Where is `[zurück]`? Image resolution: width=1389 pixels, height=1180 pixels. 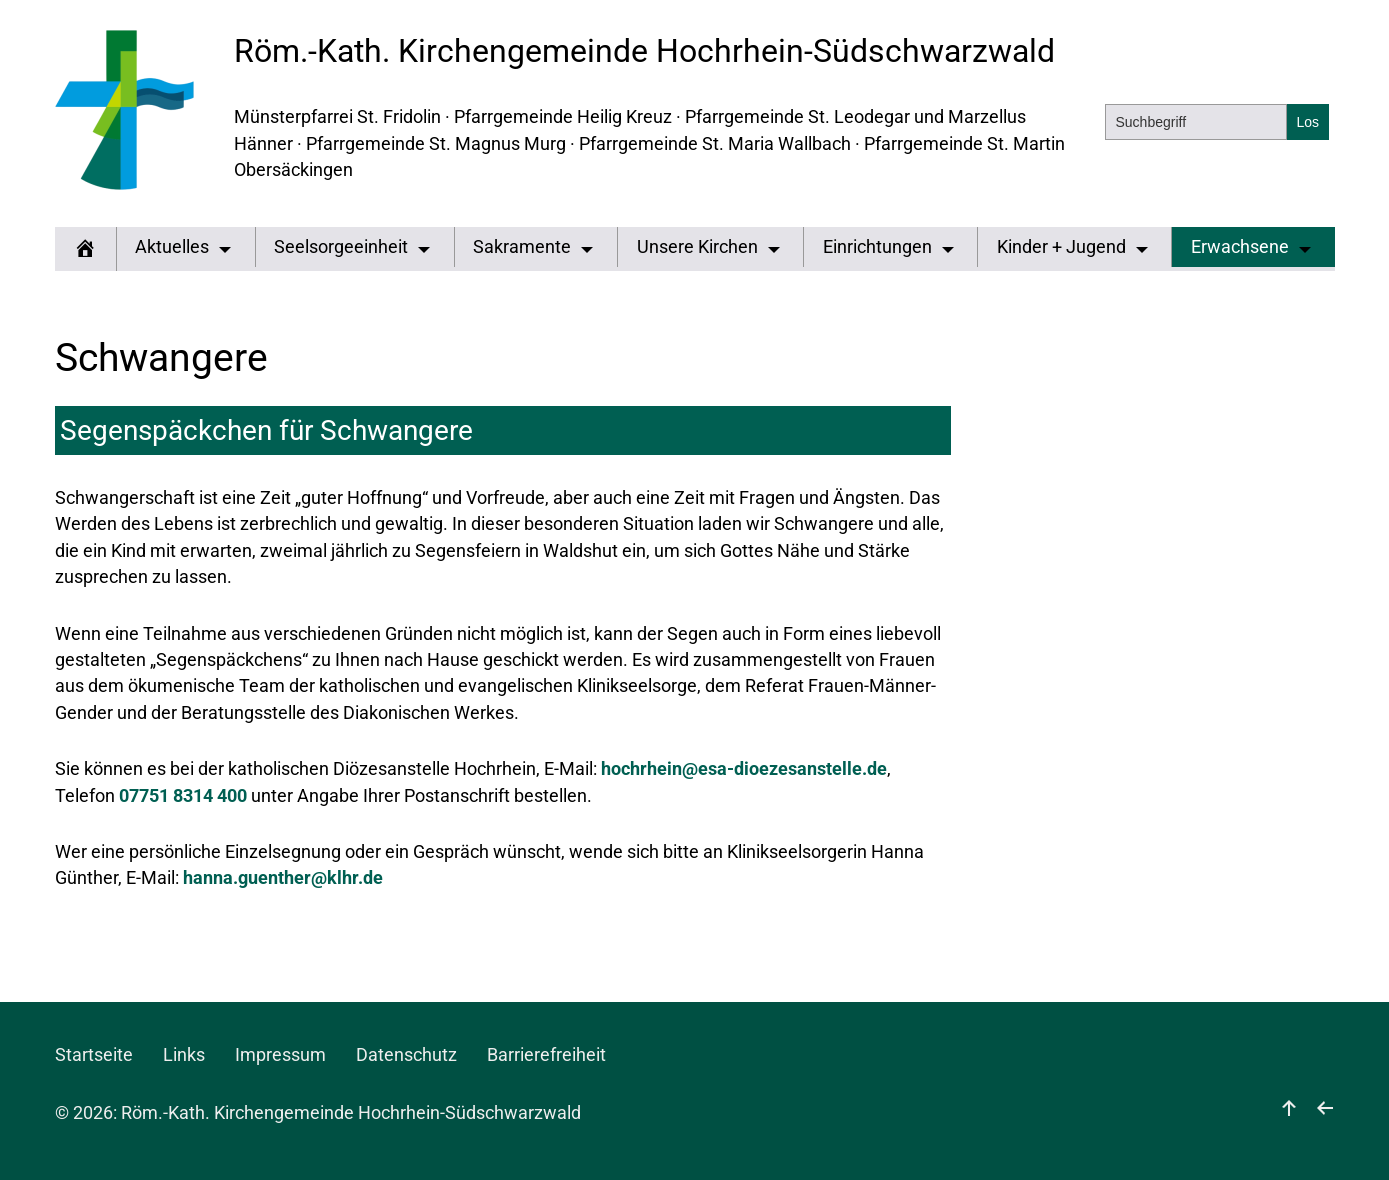
[zurück] is located at coordinates (1325, 1113).